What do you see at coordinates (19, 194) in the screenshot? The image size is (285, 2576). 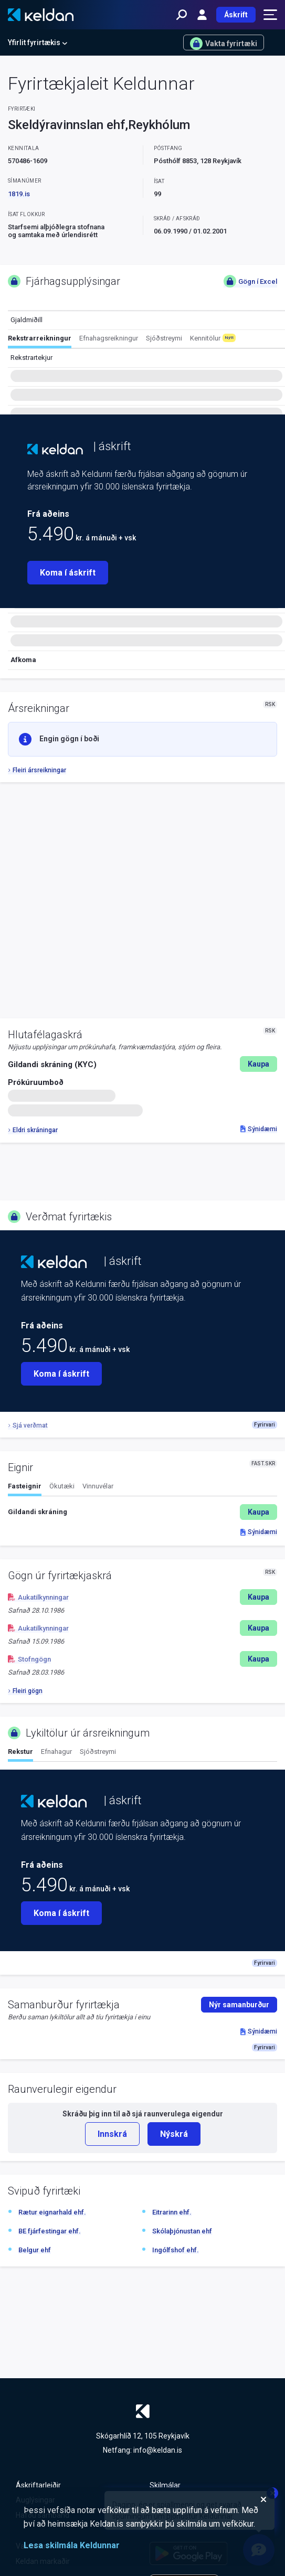 I see `1819.is` at bounding box center [19, 194].